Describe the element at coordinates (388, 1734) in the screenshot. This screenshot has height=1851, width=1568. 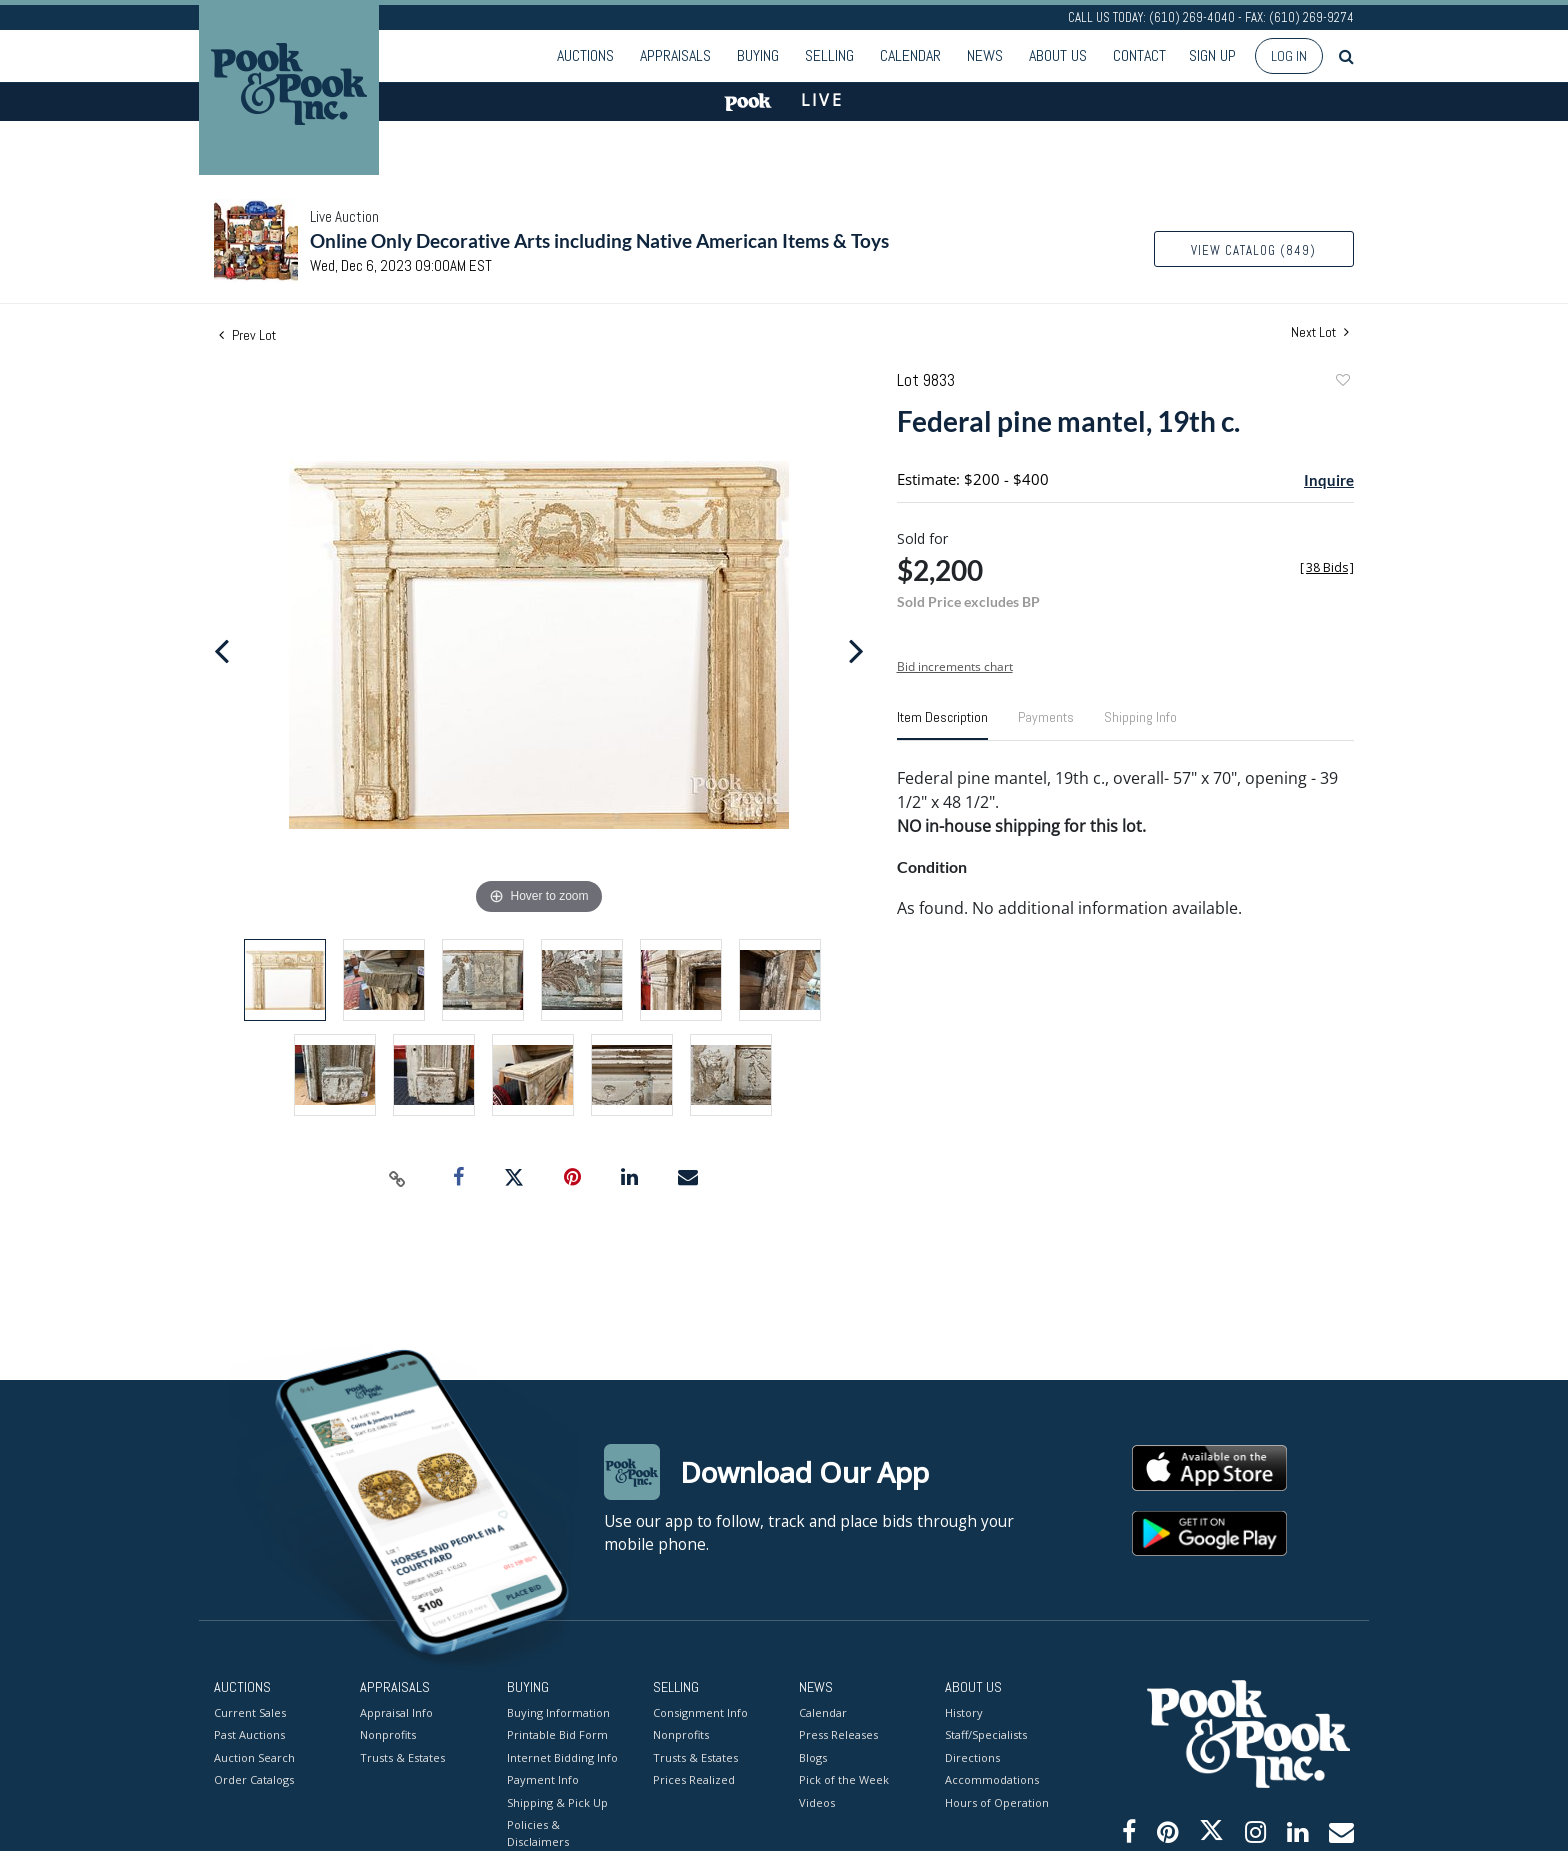
I see `Nonprofits` at that location.